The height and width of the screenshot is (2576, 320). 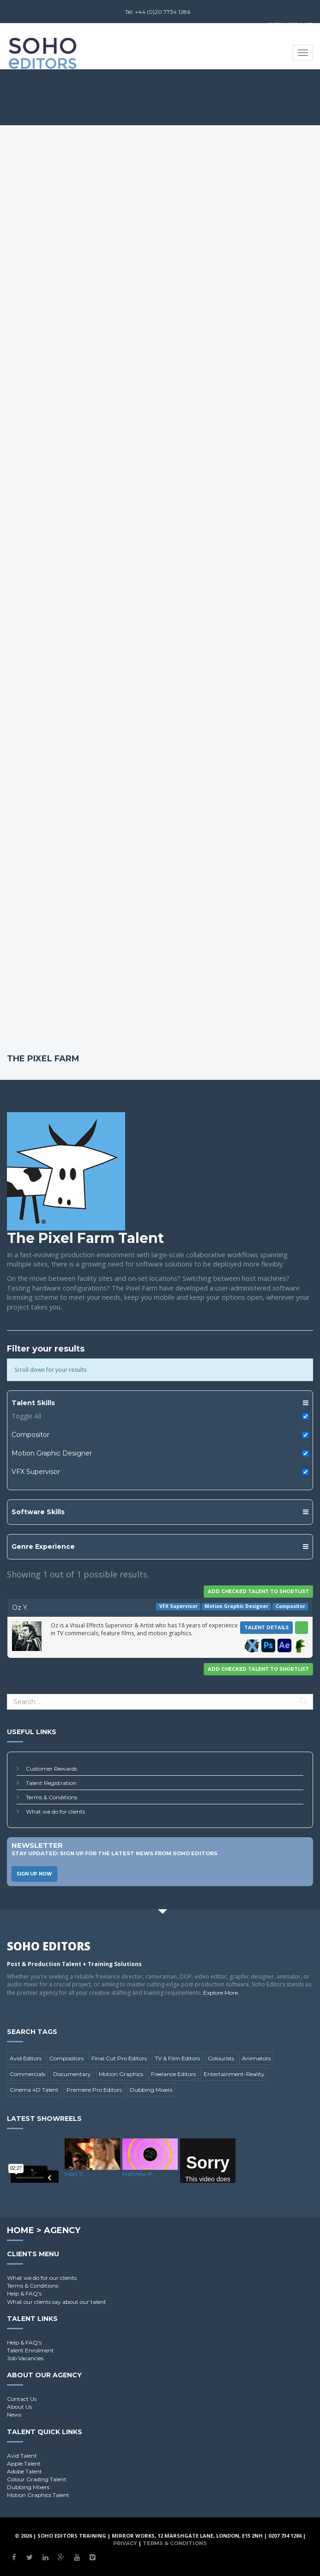 I want to click on About Us, so click(x=19, y=2406).